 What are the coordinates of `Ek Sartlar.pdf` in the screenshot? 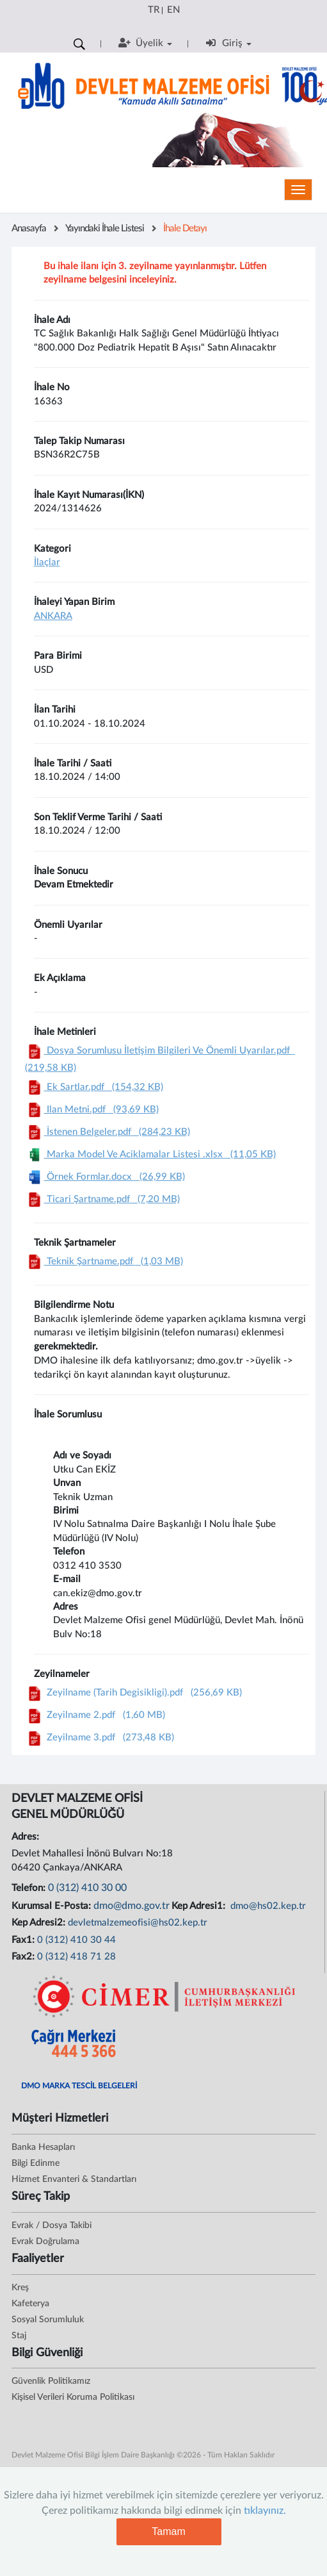 It's located at (94, 1087).